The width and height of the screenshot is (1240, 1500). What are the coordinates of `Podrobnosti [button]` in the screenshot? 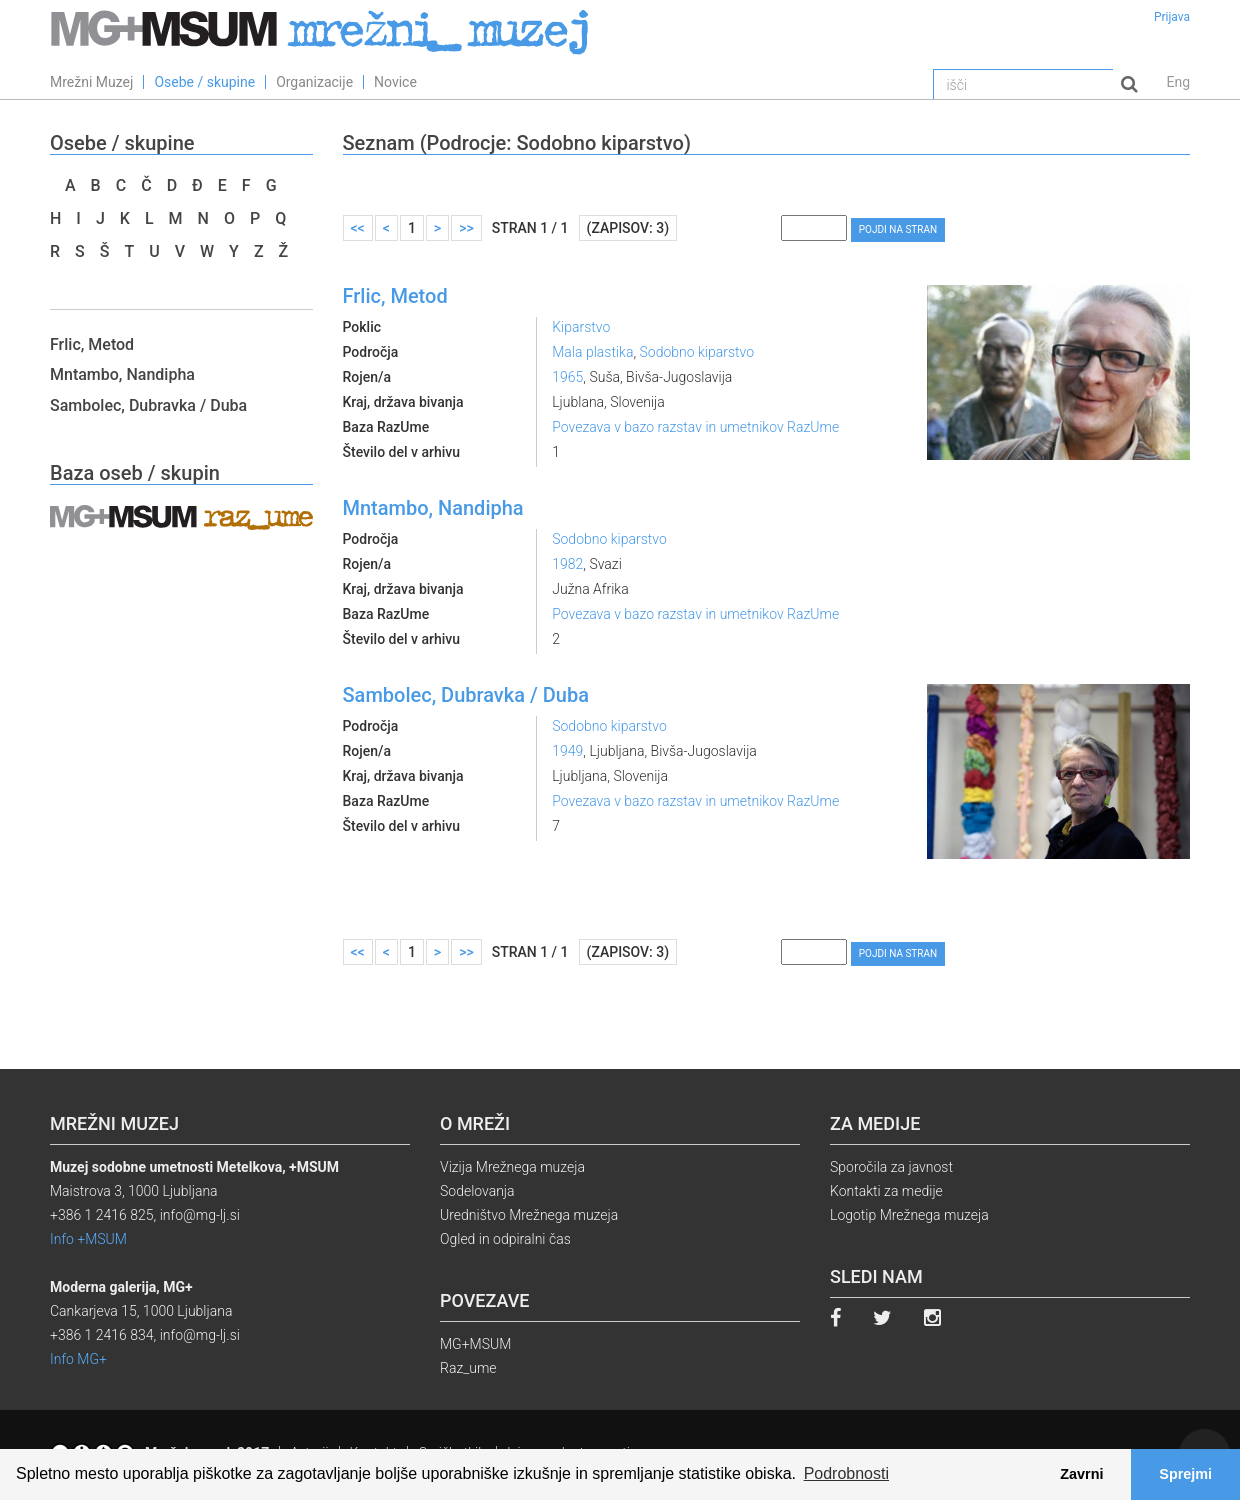 It's located at (846, 1473).